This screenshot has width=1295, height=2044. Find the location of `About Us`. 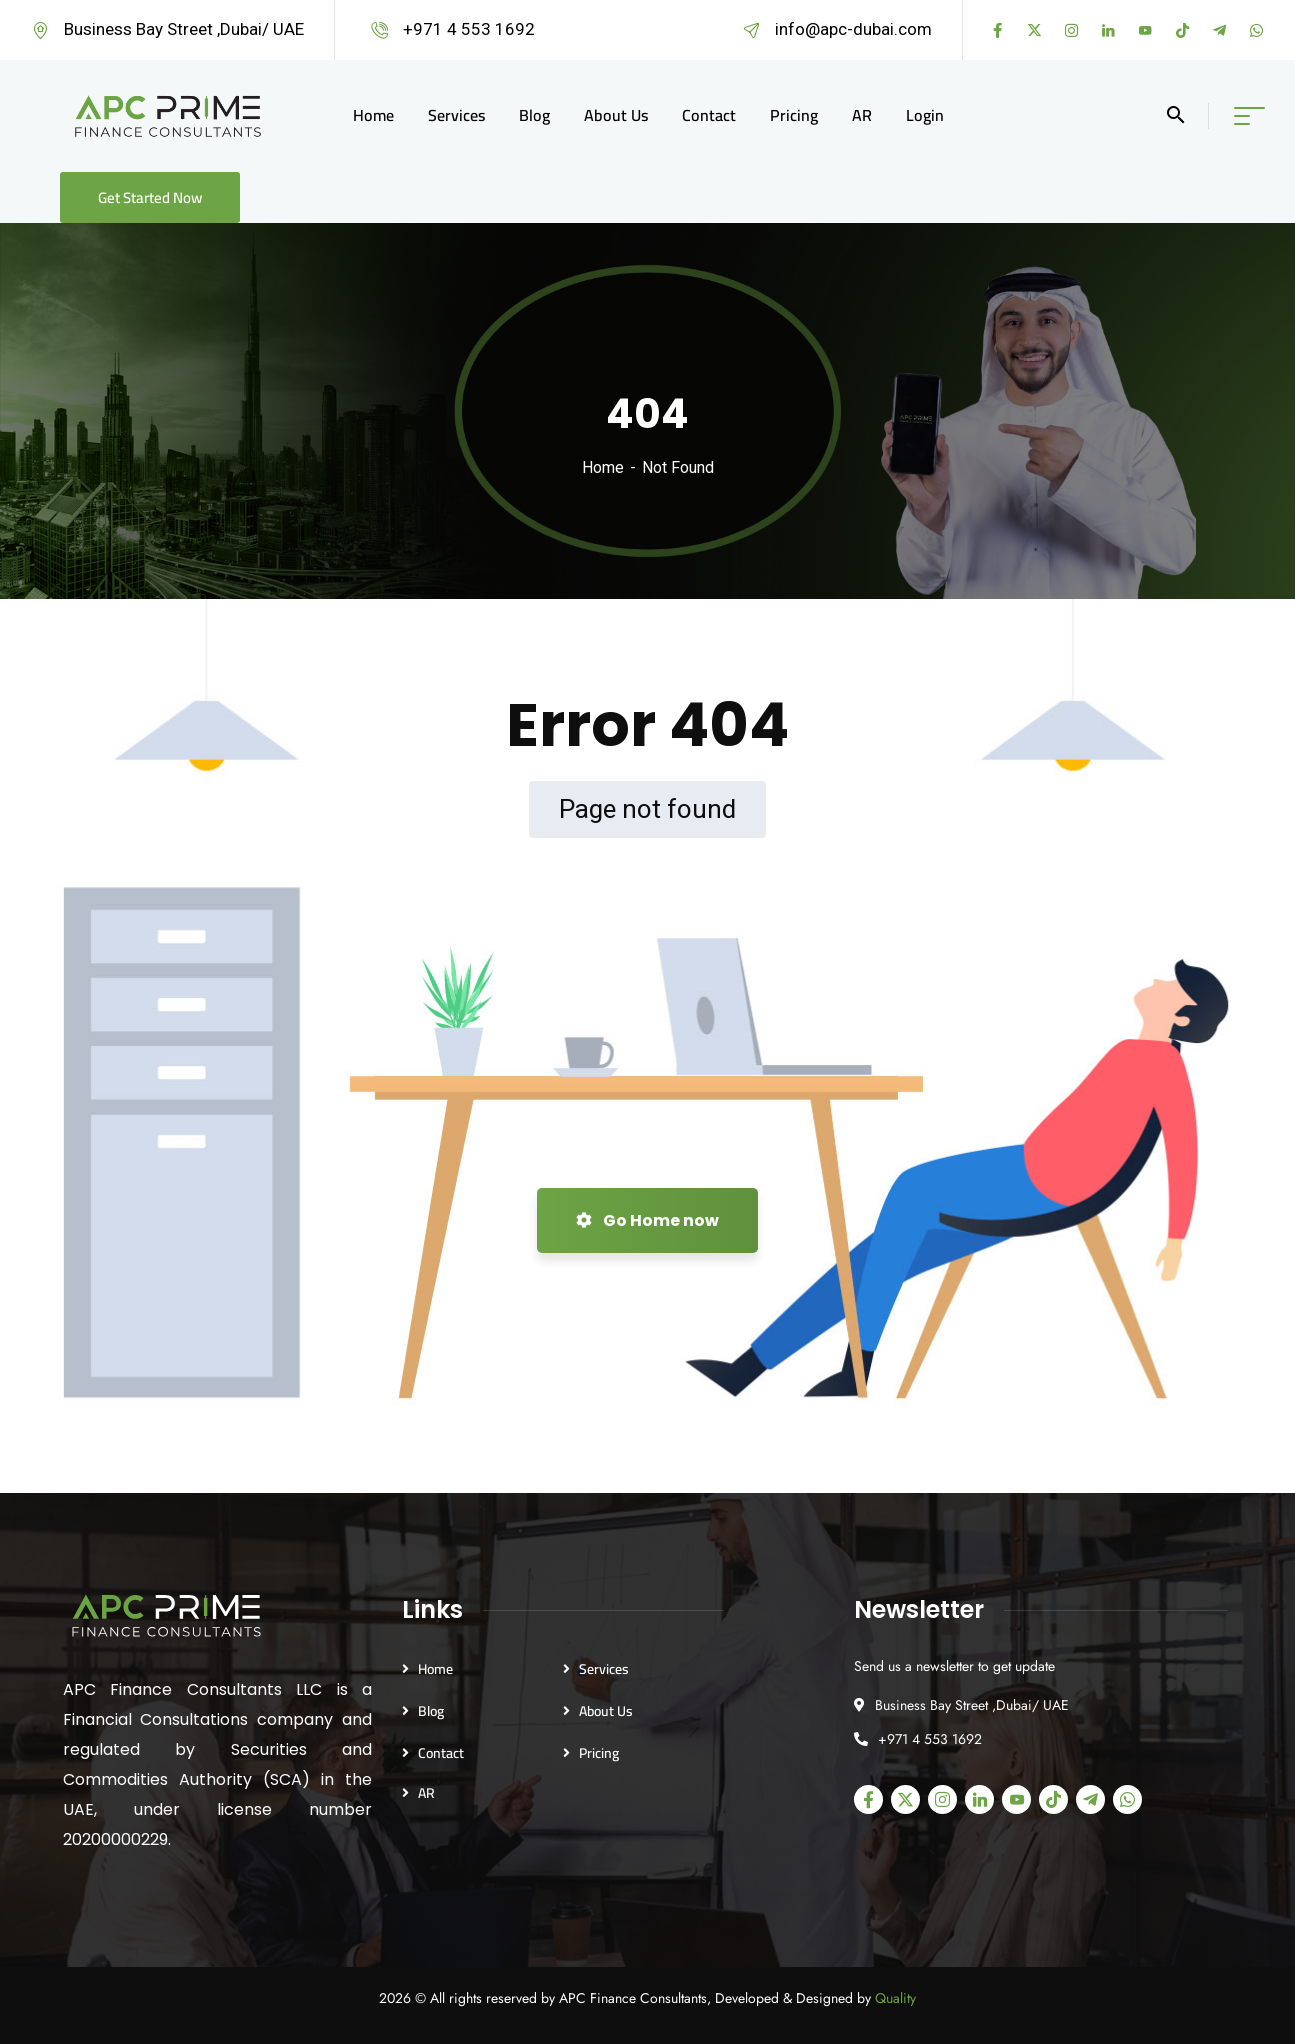

About Us is located at coordinates (606, 1711).